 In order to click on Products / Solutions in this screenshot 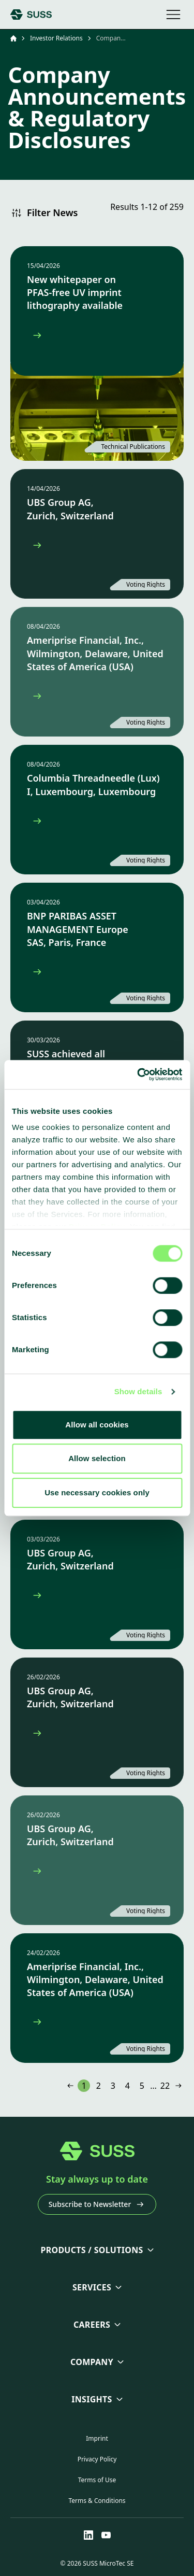, I will do `click(91, 2250)`.